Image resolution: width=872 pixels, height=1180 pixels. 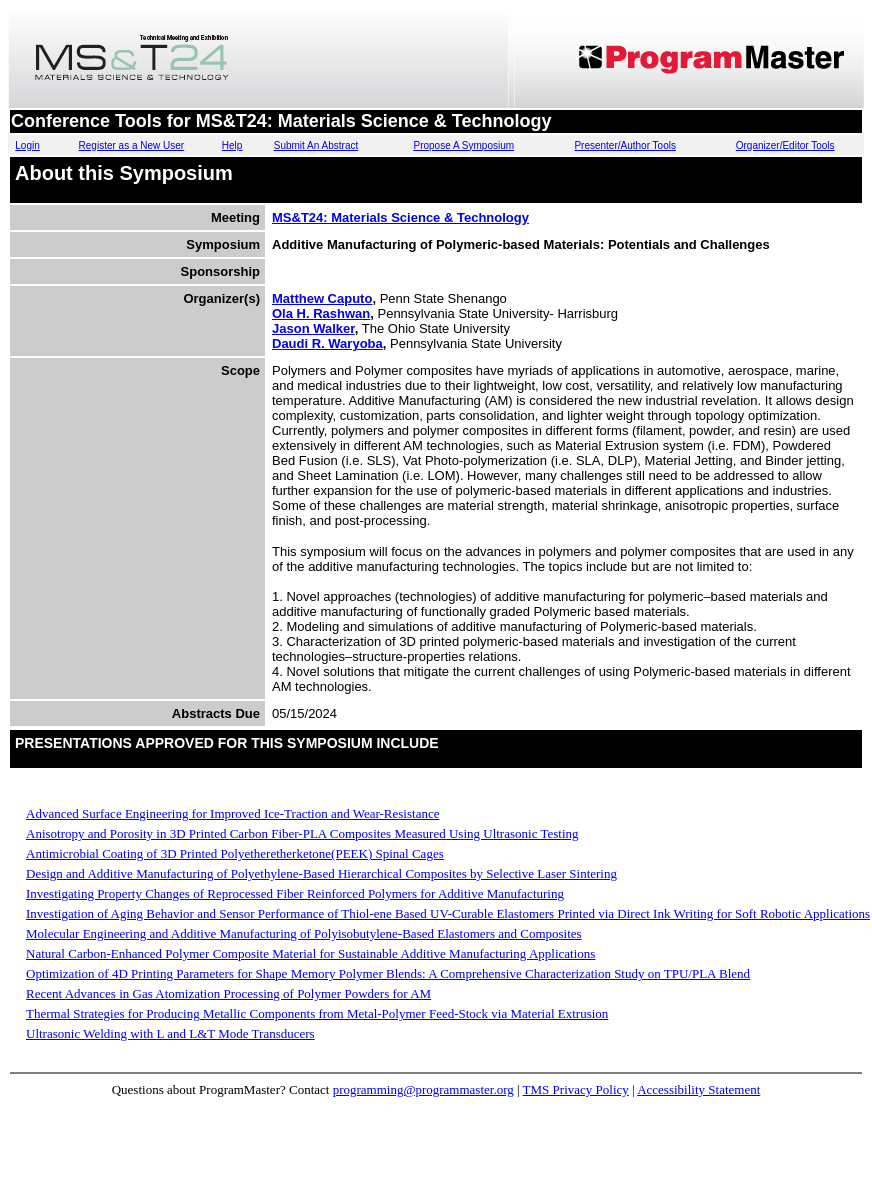 What do you see at coordinates (132, 145) in the screenshot?
I see `Register as a New User` at bounding box center [132, 145].